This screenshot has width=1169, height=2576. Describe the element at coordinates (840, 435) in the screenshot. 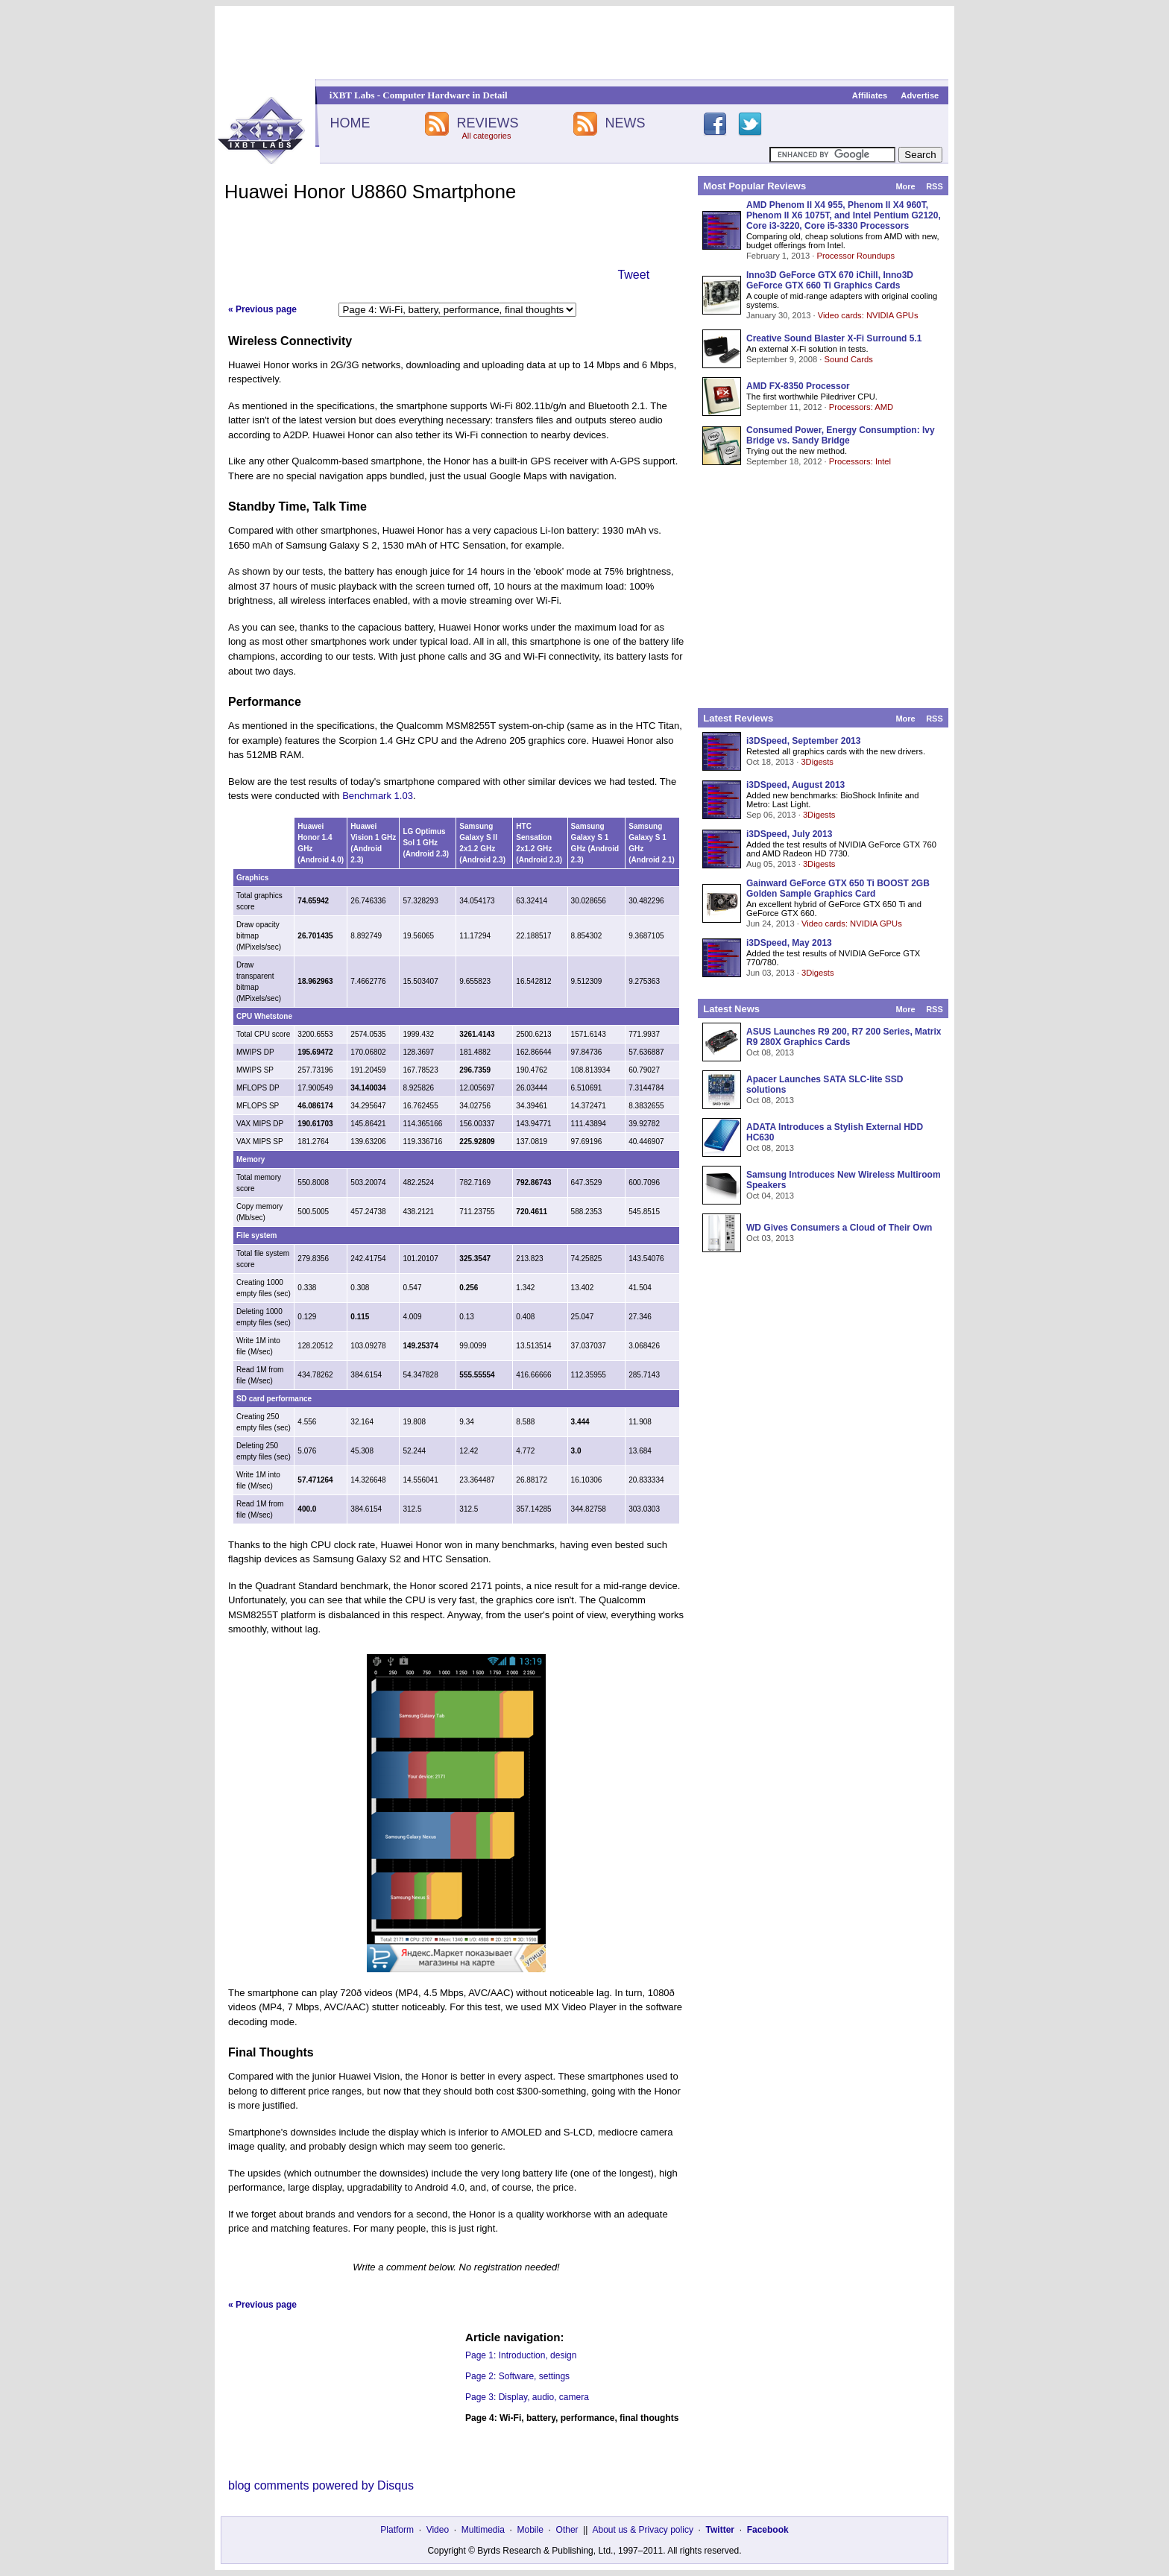

I see `Consumed Power, Energy Consumption: Ivy Bridge vs. Sandy Bridge` at that location.